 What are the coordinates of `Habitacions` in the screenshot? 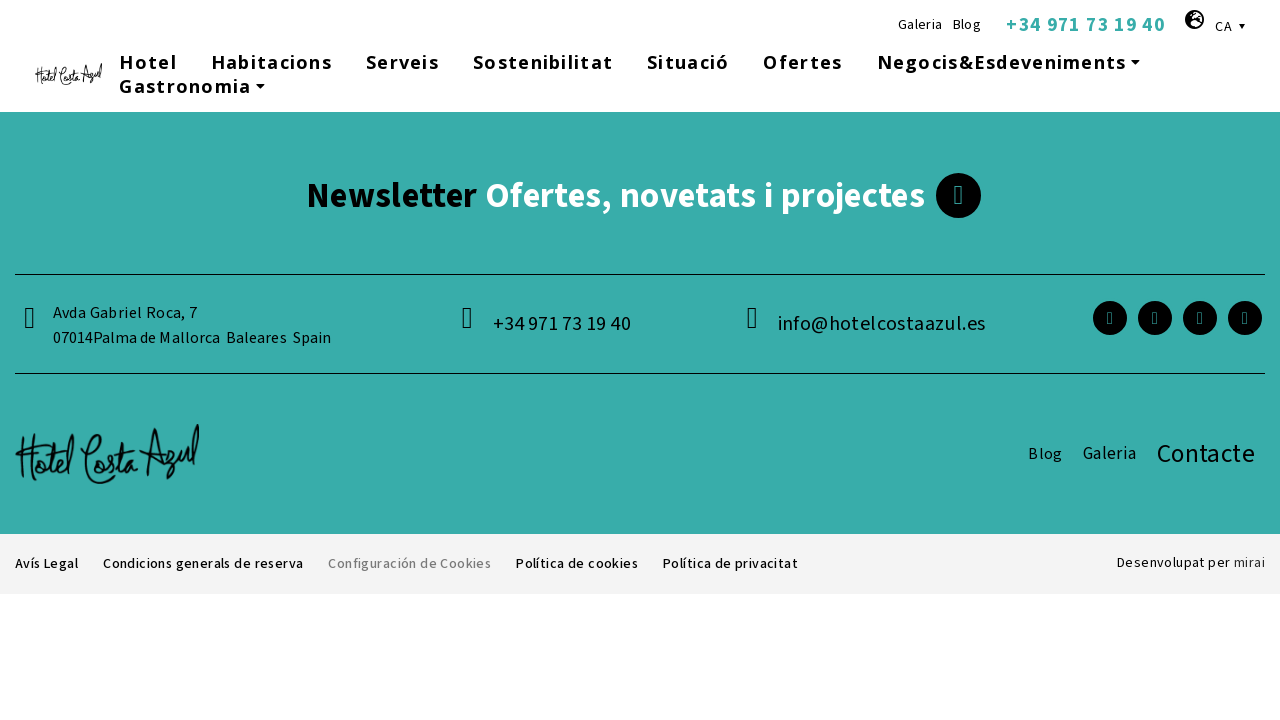 It's located at (271, 62).